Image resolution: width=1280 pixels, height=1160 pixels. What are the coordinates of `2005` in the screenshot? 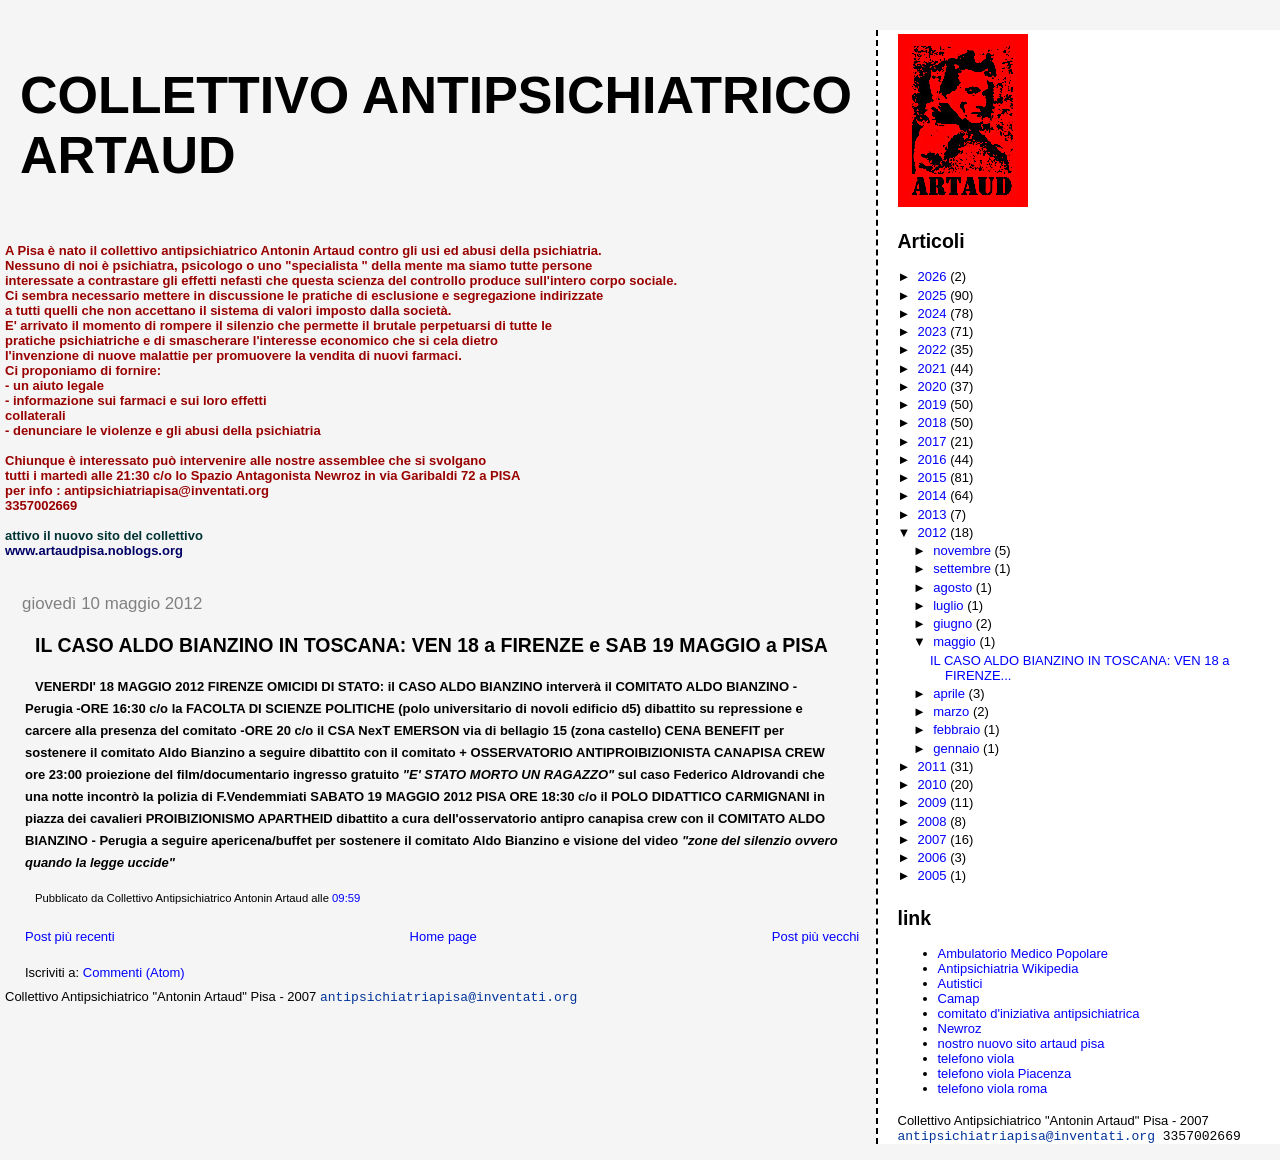 It's located at (934, 875).